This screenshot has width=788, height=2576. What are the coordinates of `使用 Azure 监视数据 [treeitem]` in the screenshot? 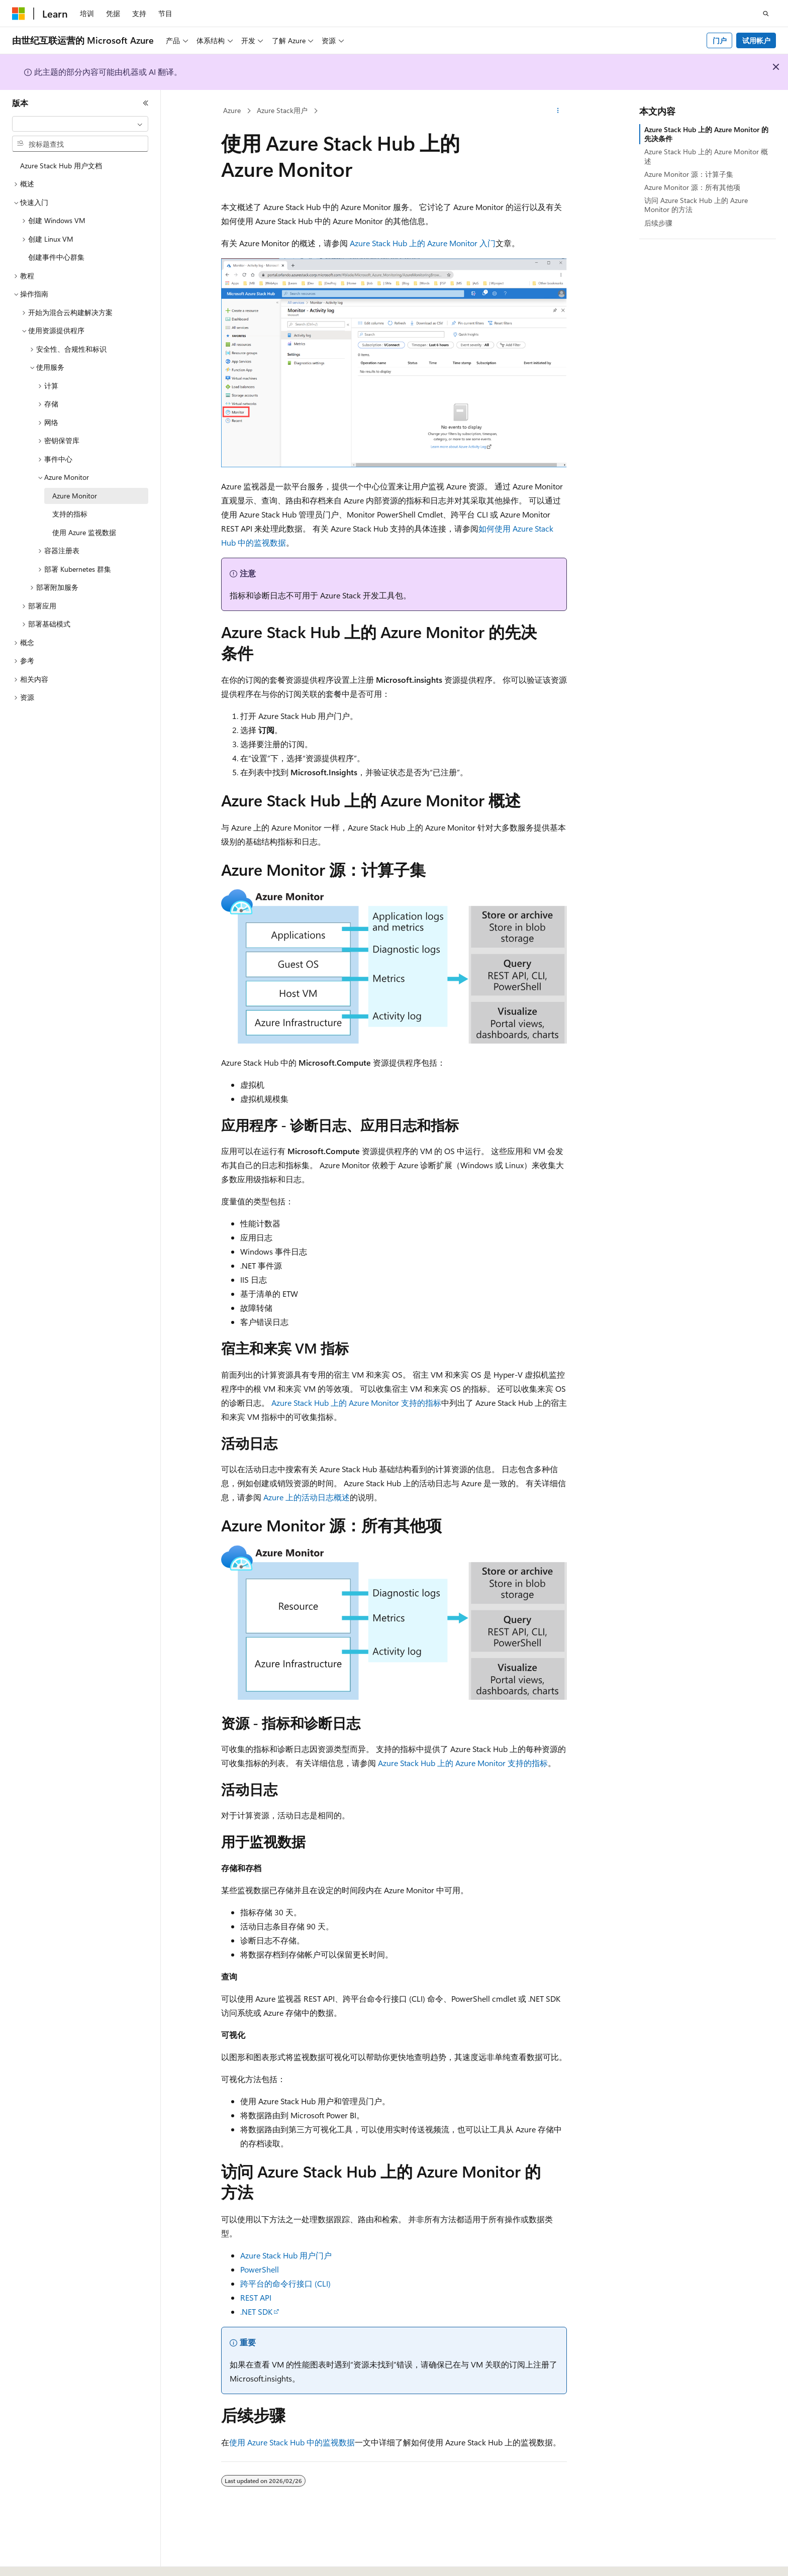 It's located at (84, 532).